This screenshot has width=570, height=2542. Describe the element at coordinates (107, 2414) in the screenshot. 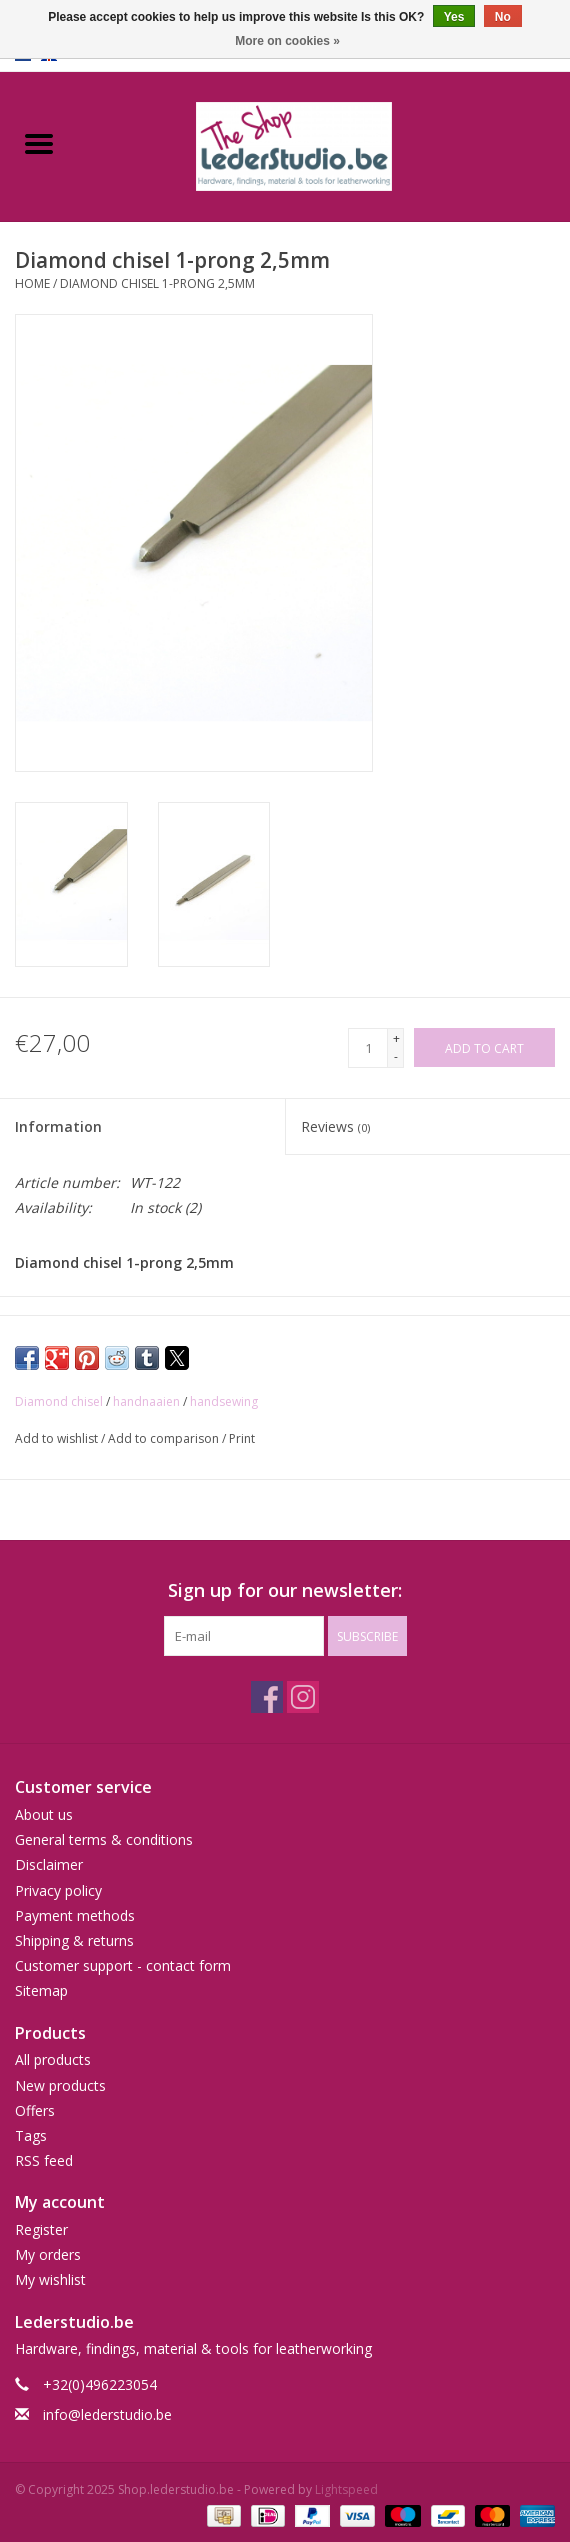

I see `info@lederstudio.be [Email: info@lederstudio.be]` at that location.